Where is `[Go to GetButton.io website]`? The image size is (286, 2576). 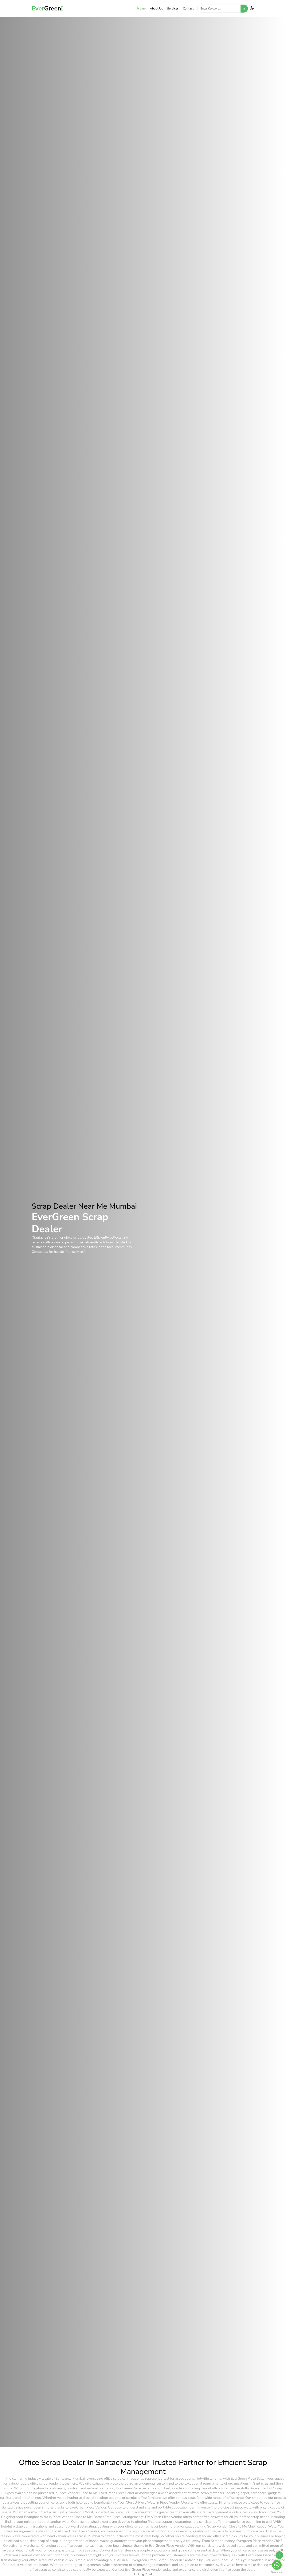
[Go to GetButton.io website] is located at coordinates (277, 2572).